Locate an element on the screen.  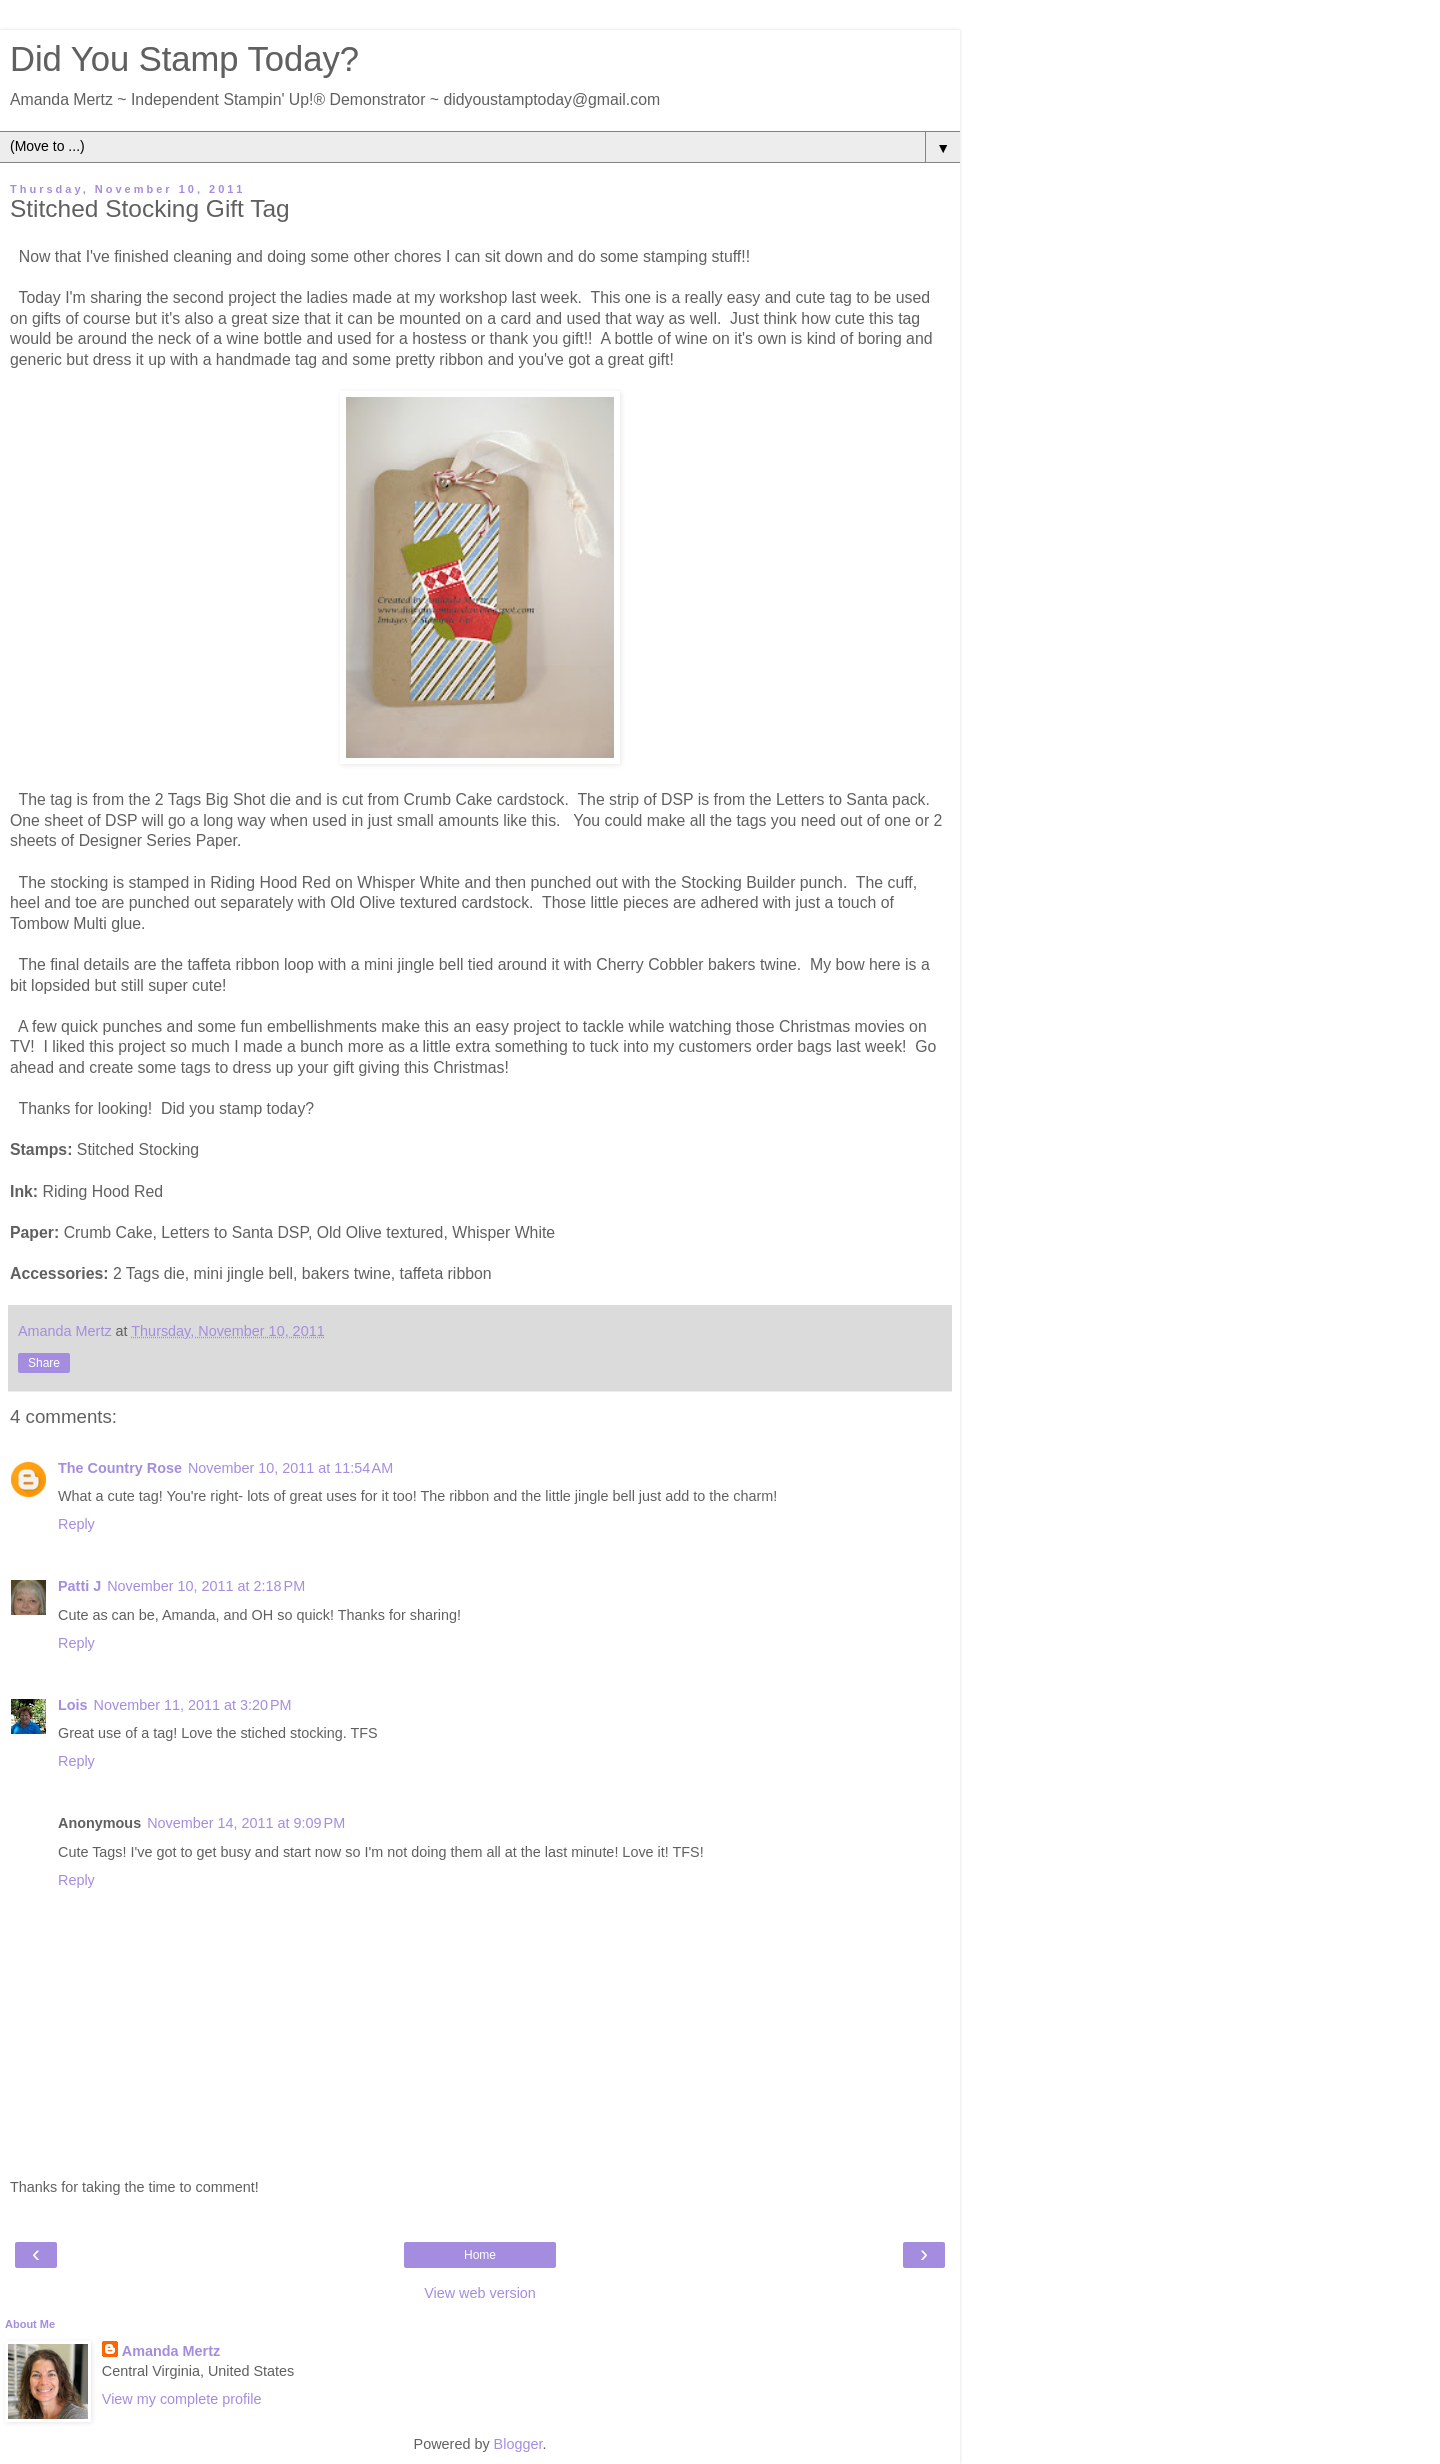
The Country Rose is located at coordinates (120, 1468).